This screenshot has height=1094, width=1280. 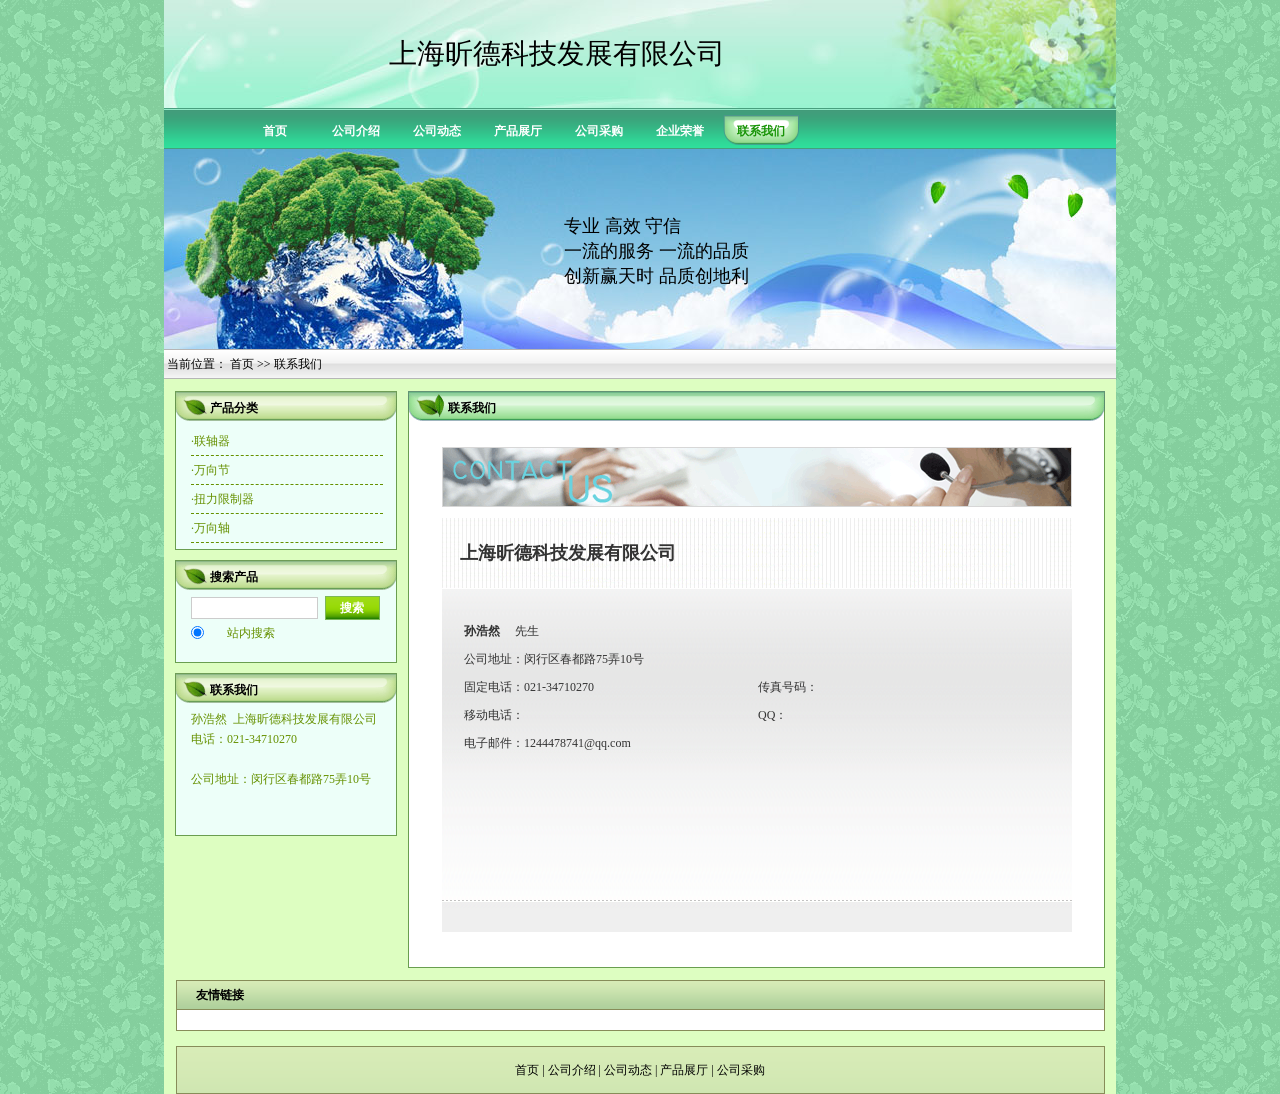 I want to click on 联轴器, so click(x=212, y=441).